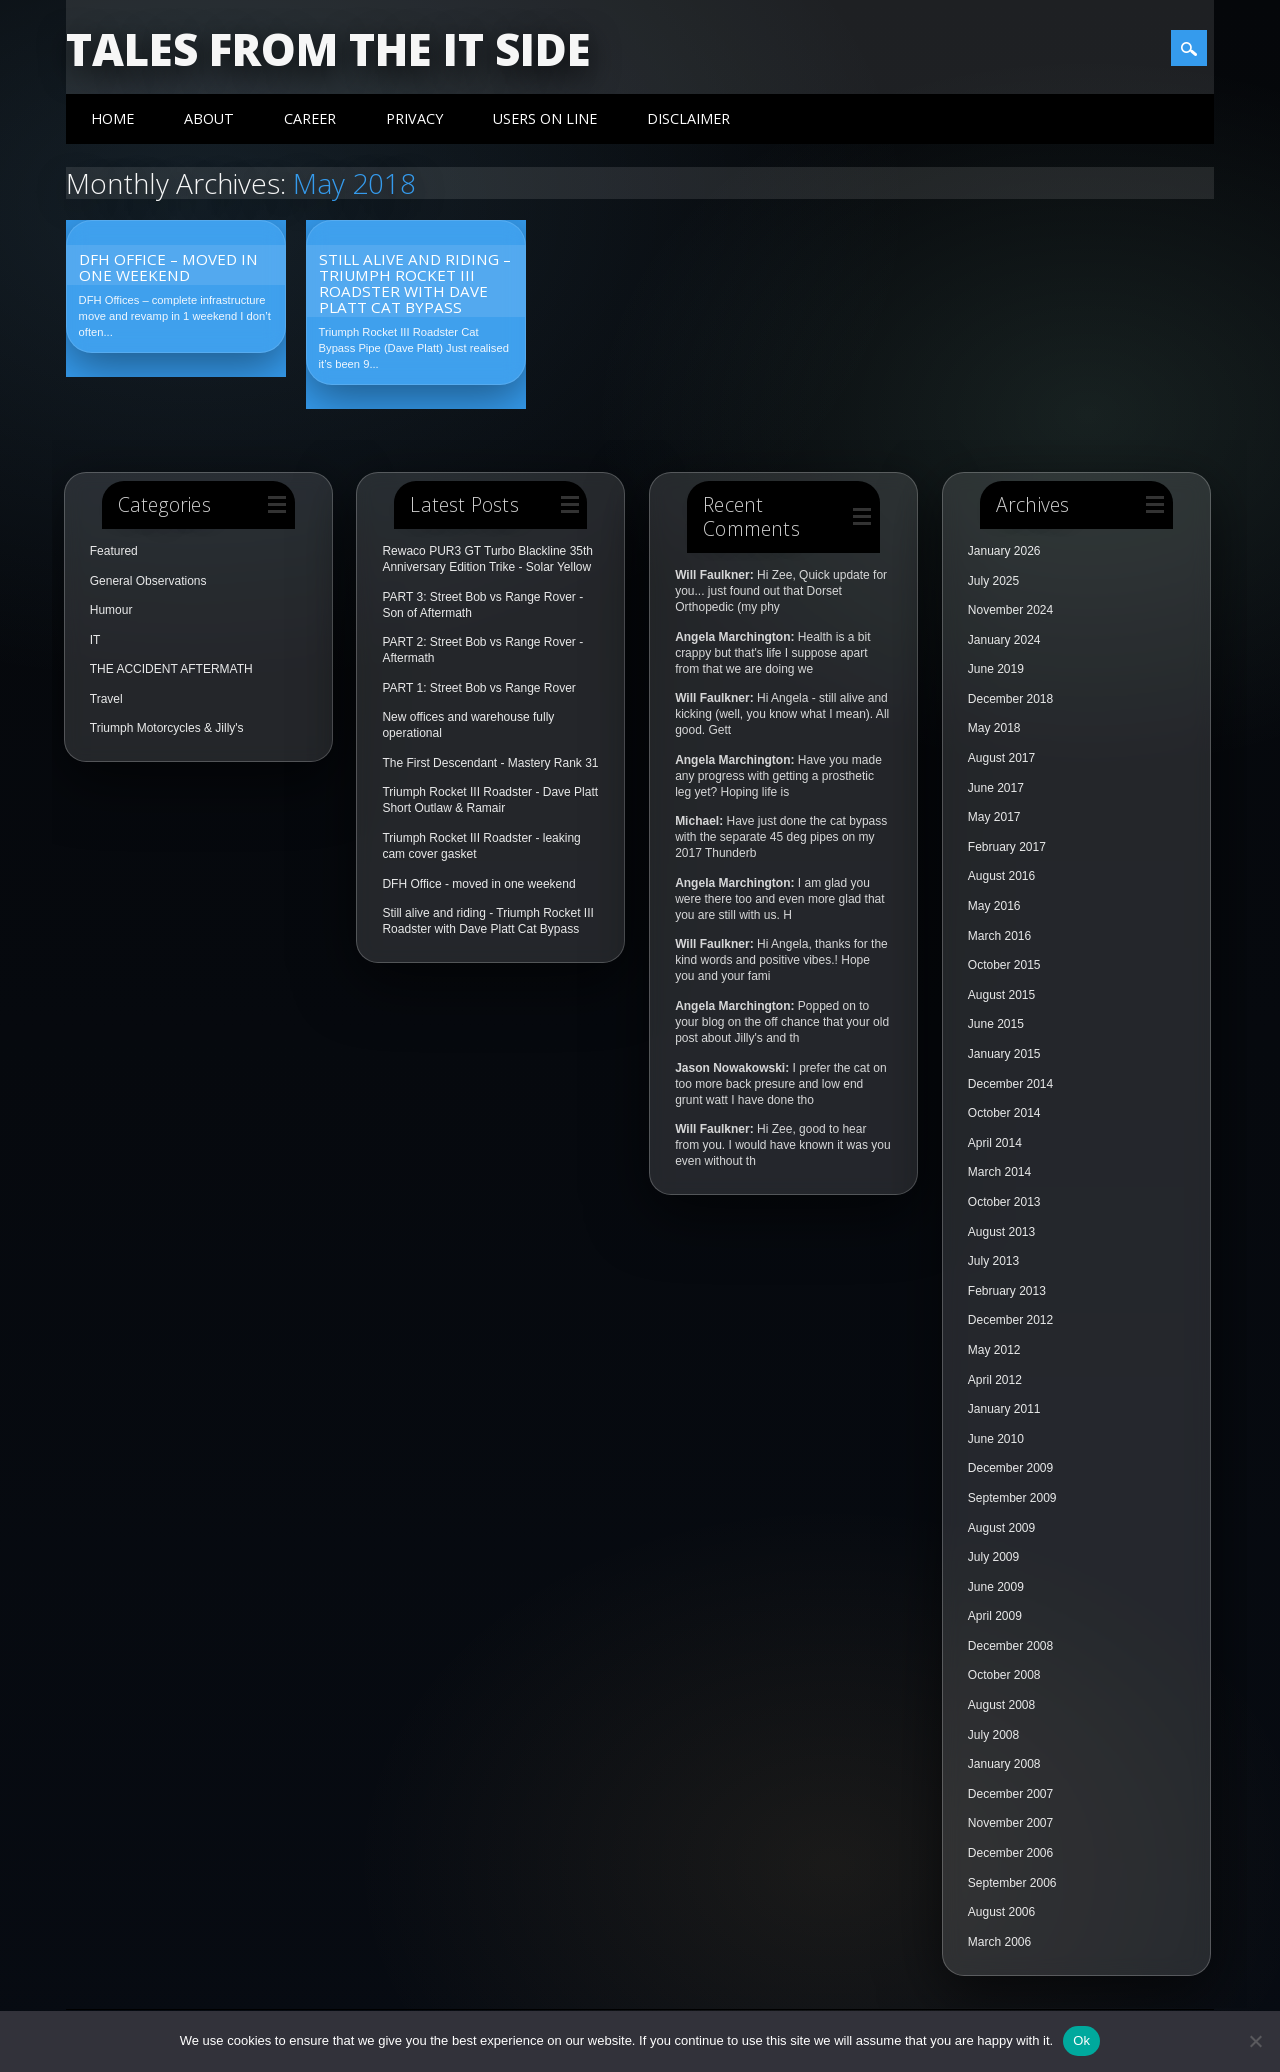 Image resolution: width=1280 pixels, height=2072 pixels. What do you see at coordinates (996, 788) in the screenshot?
I see `June 2017` at bounding box center [996, 788].